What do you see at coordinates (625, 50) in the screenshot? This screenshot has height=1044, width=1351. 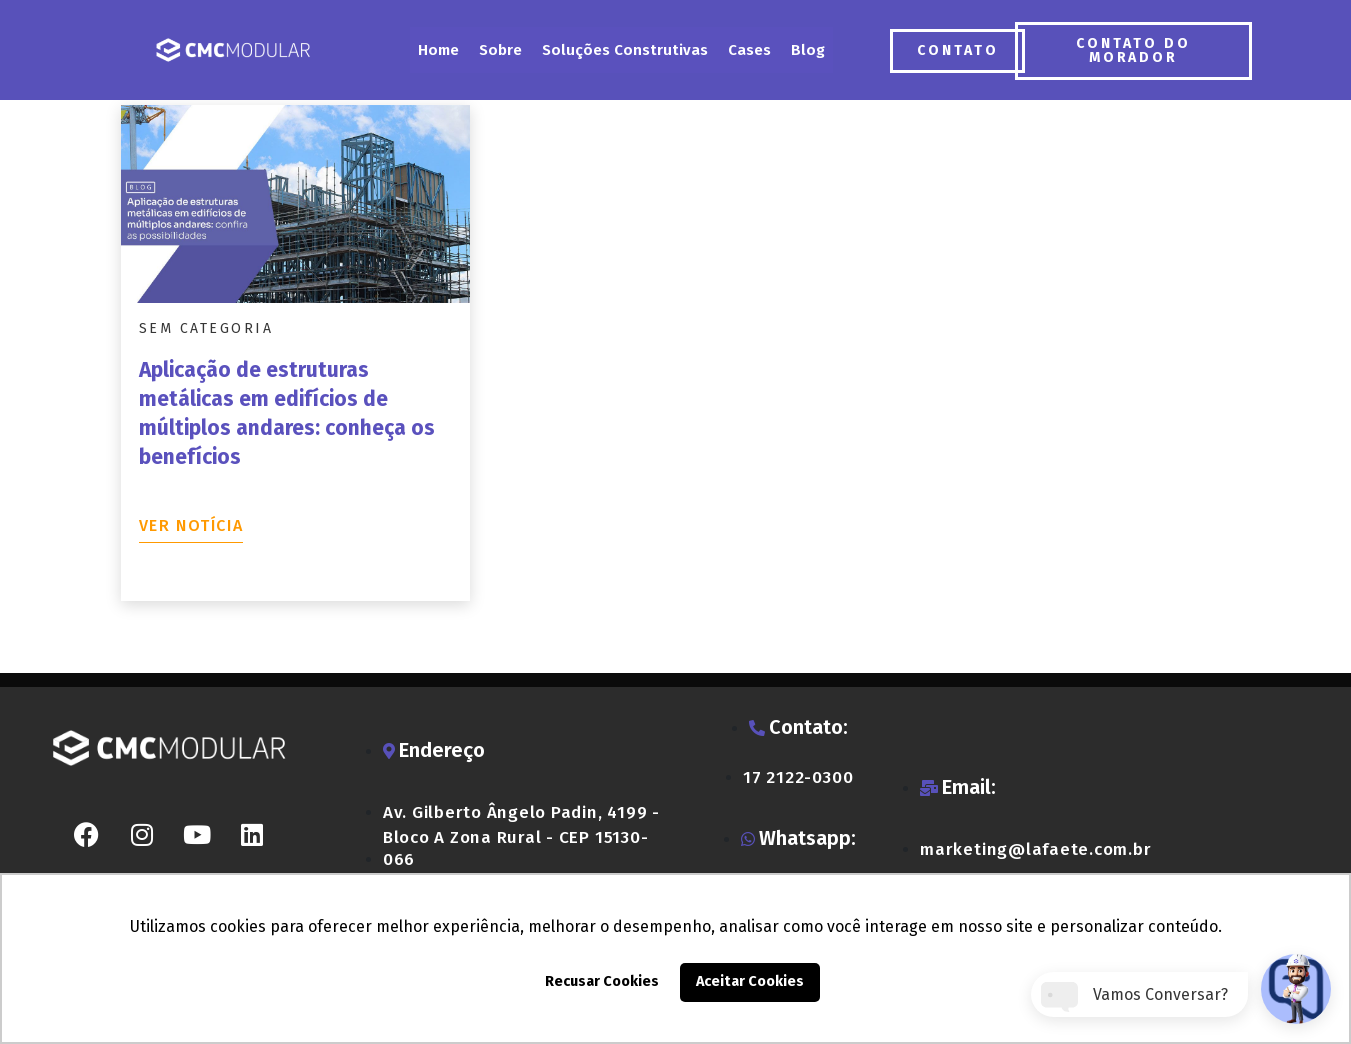 I see `Soluções Construtivas` at bounding box center [625, 50].